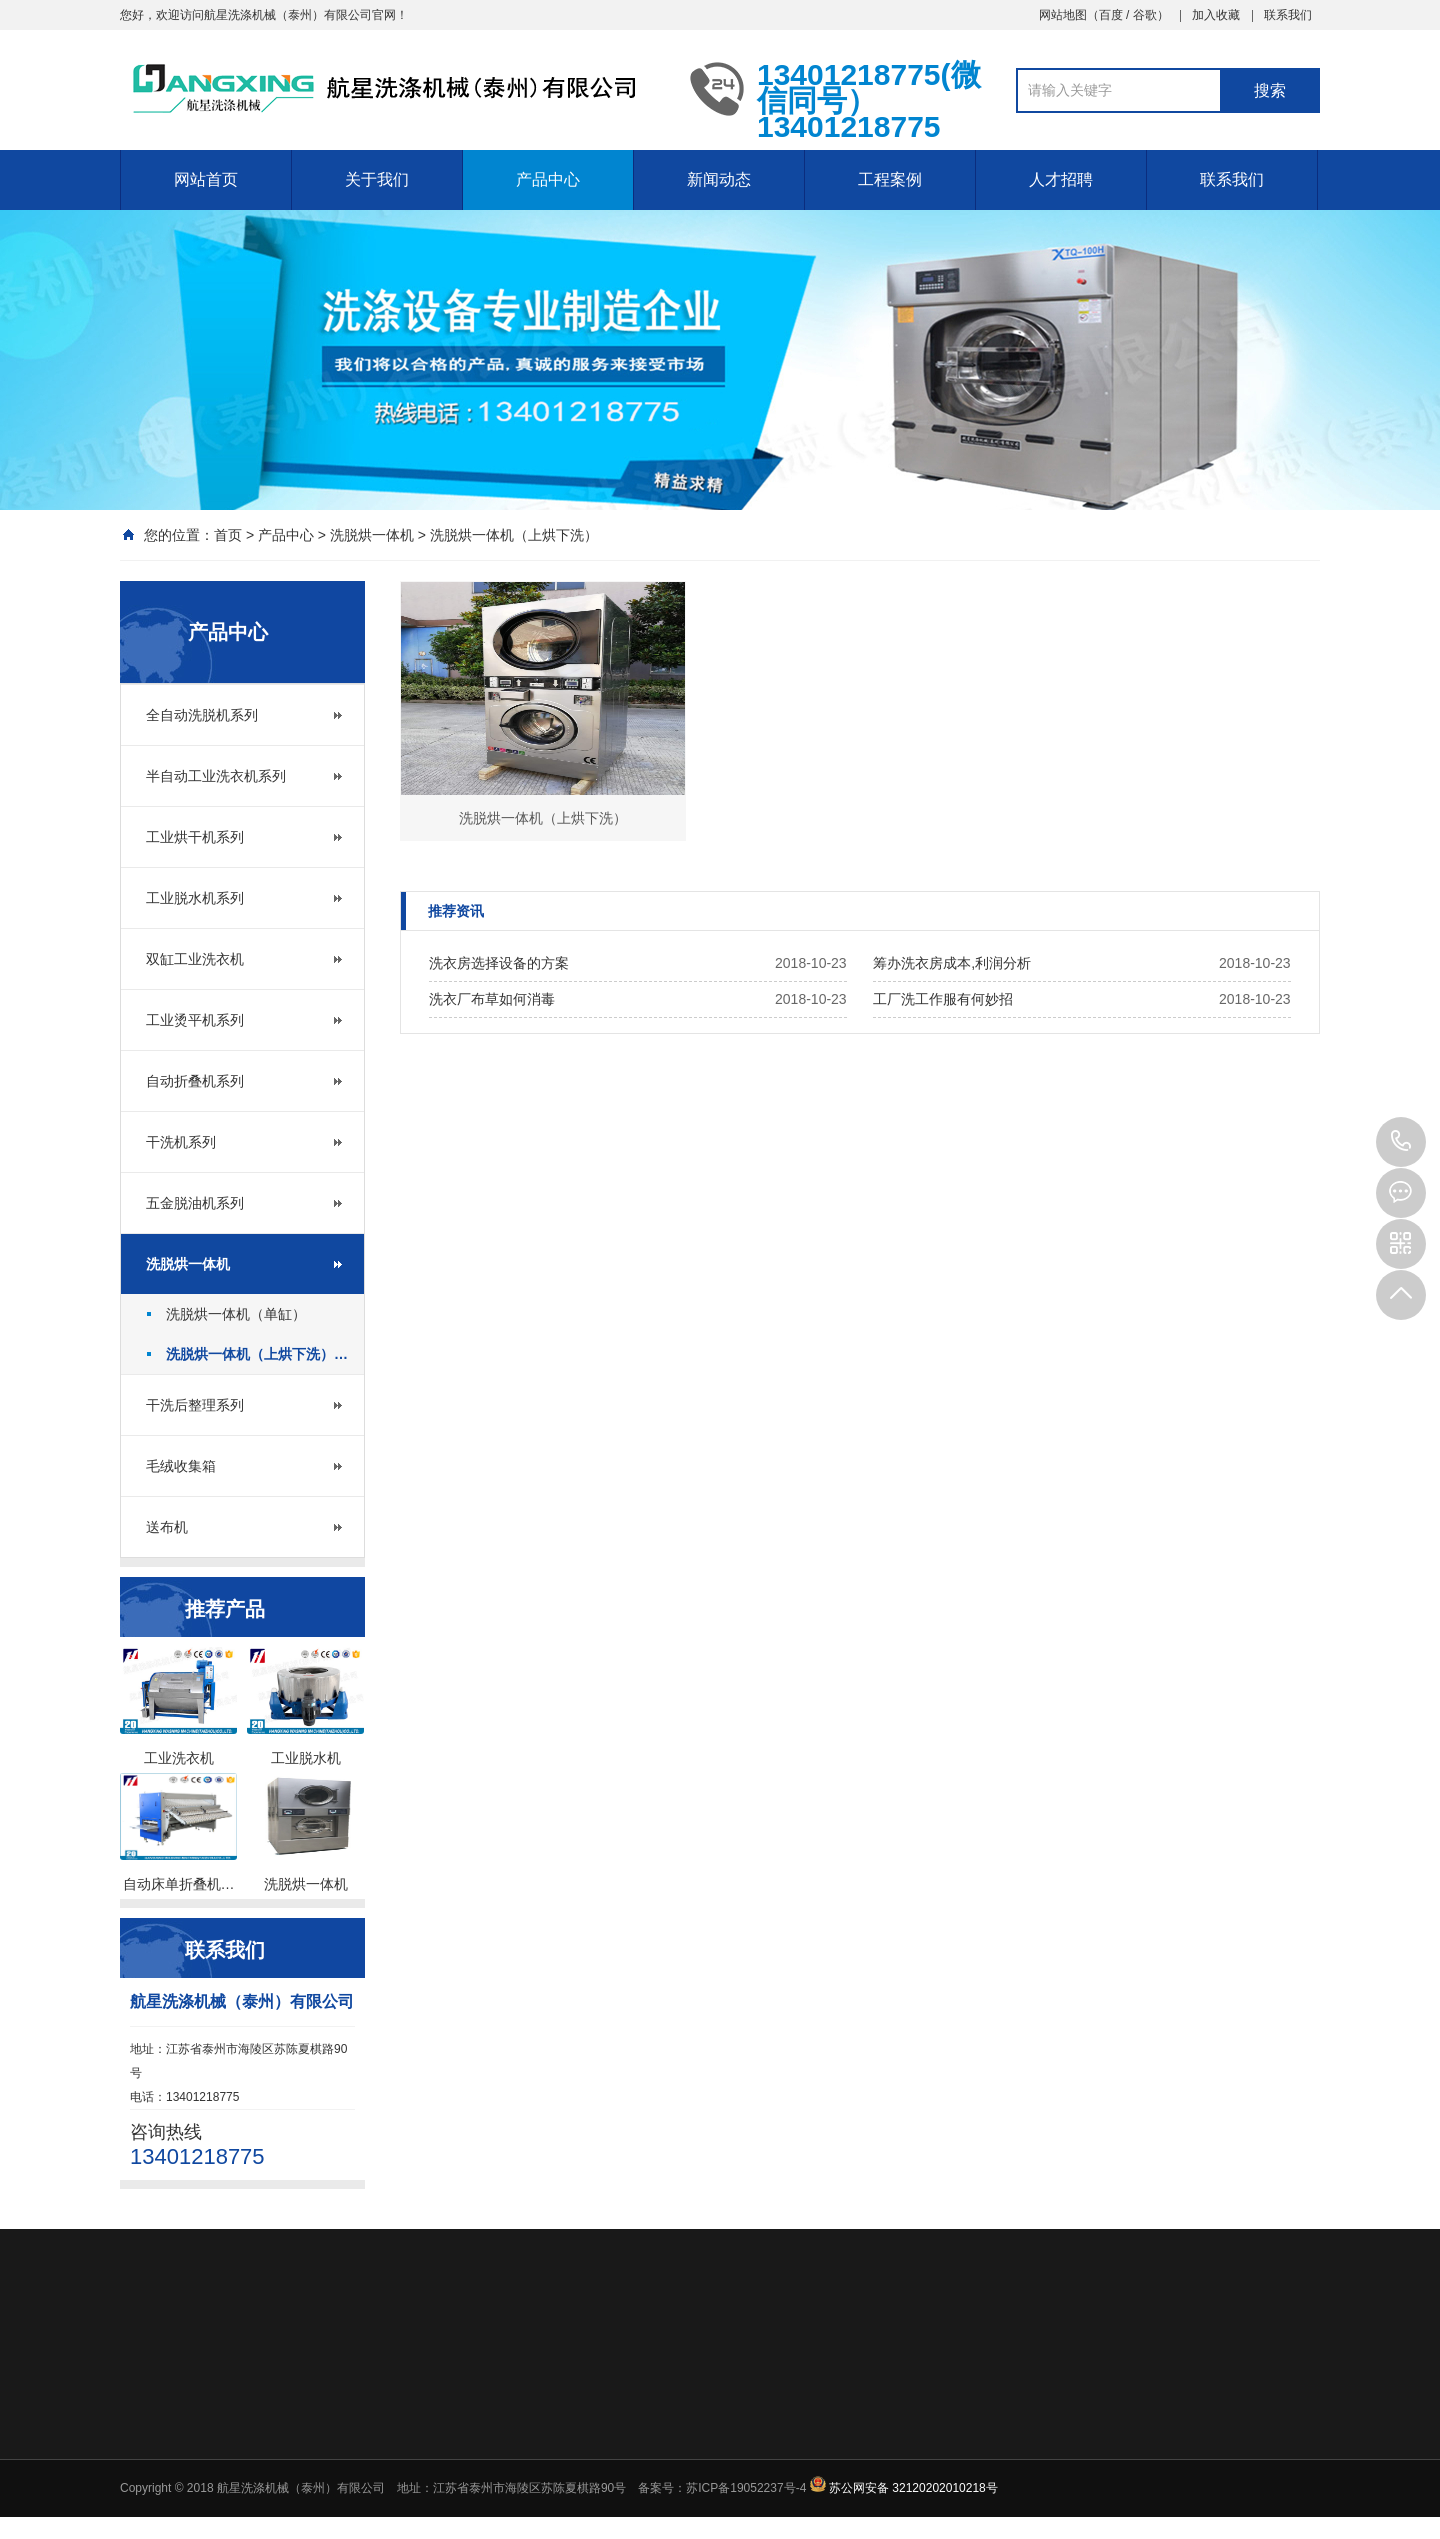  Describe the element at coordinates (195, 1081) in the screenshot. I see `自动折叠机系列` at that location.